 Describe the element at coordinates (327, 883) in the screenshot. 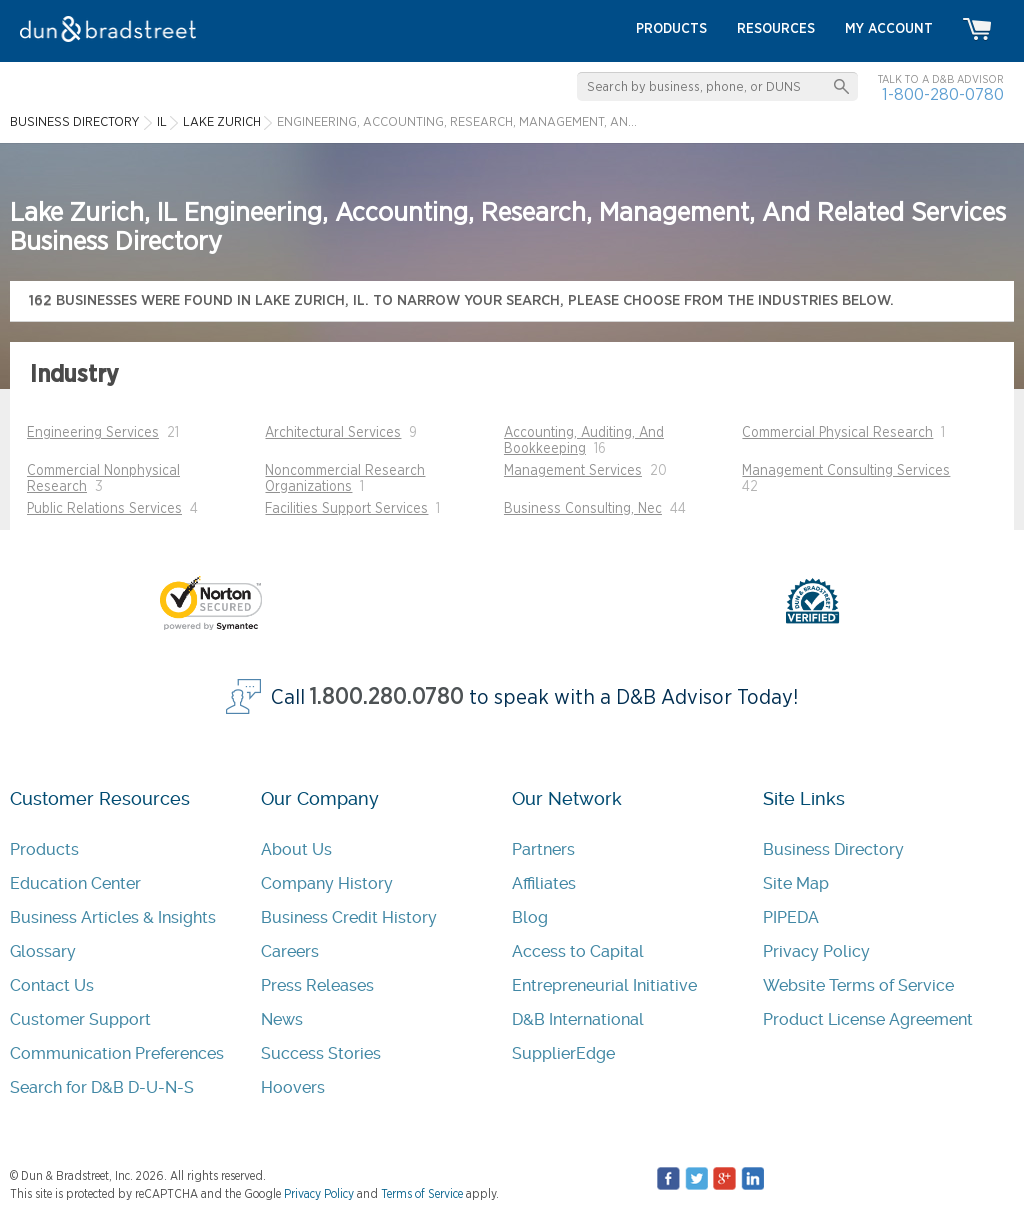

I see `Company History` at that location.